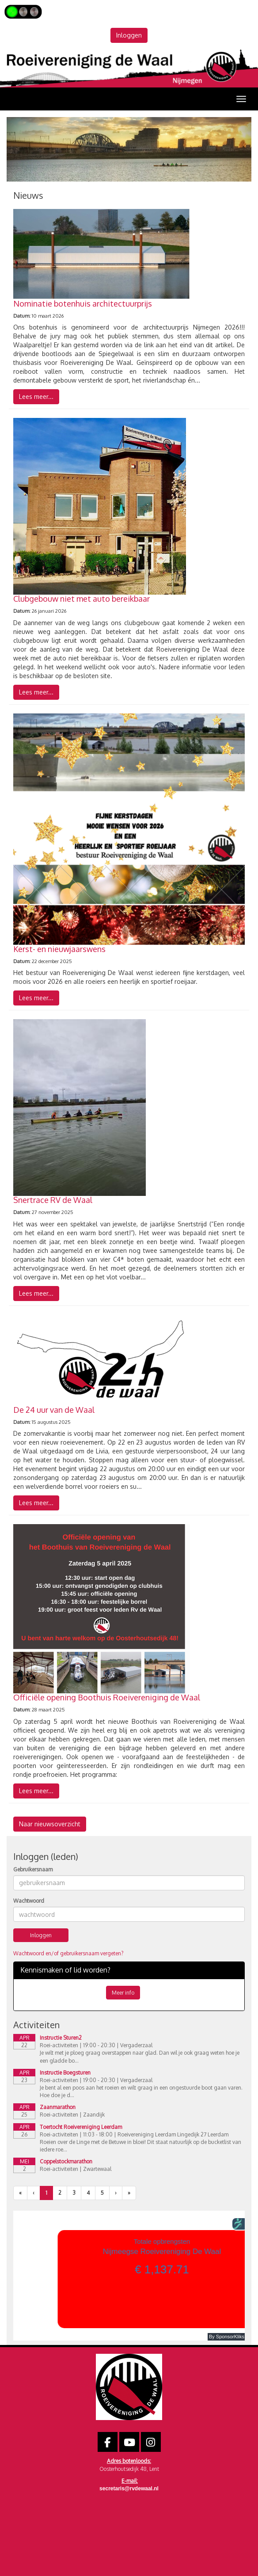 The width and height of the screenshot is (258, 2576). What do you see at coordinates (33, 1869) in the screenshot?
I see `Gebruikersnaam` at bounding box center [33, 1869].